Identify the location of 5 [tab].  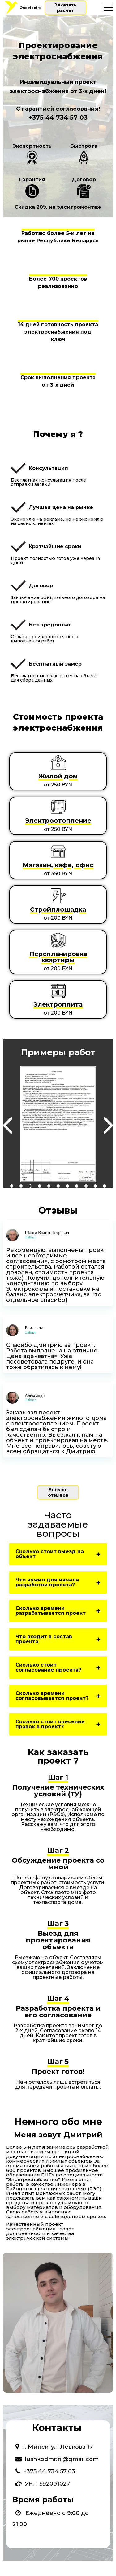
(48, 1186).